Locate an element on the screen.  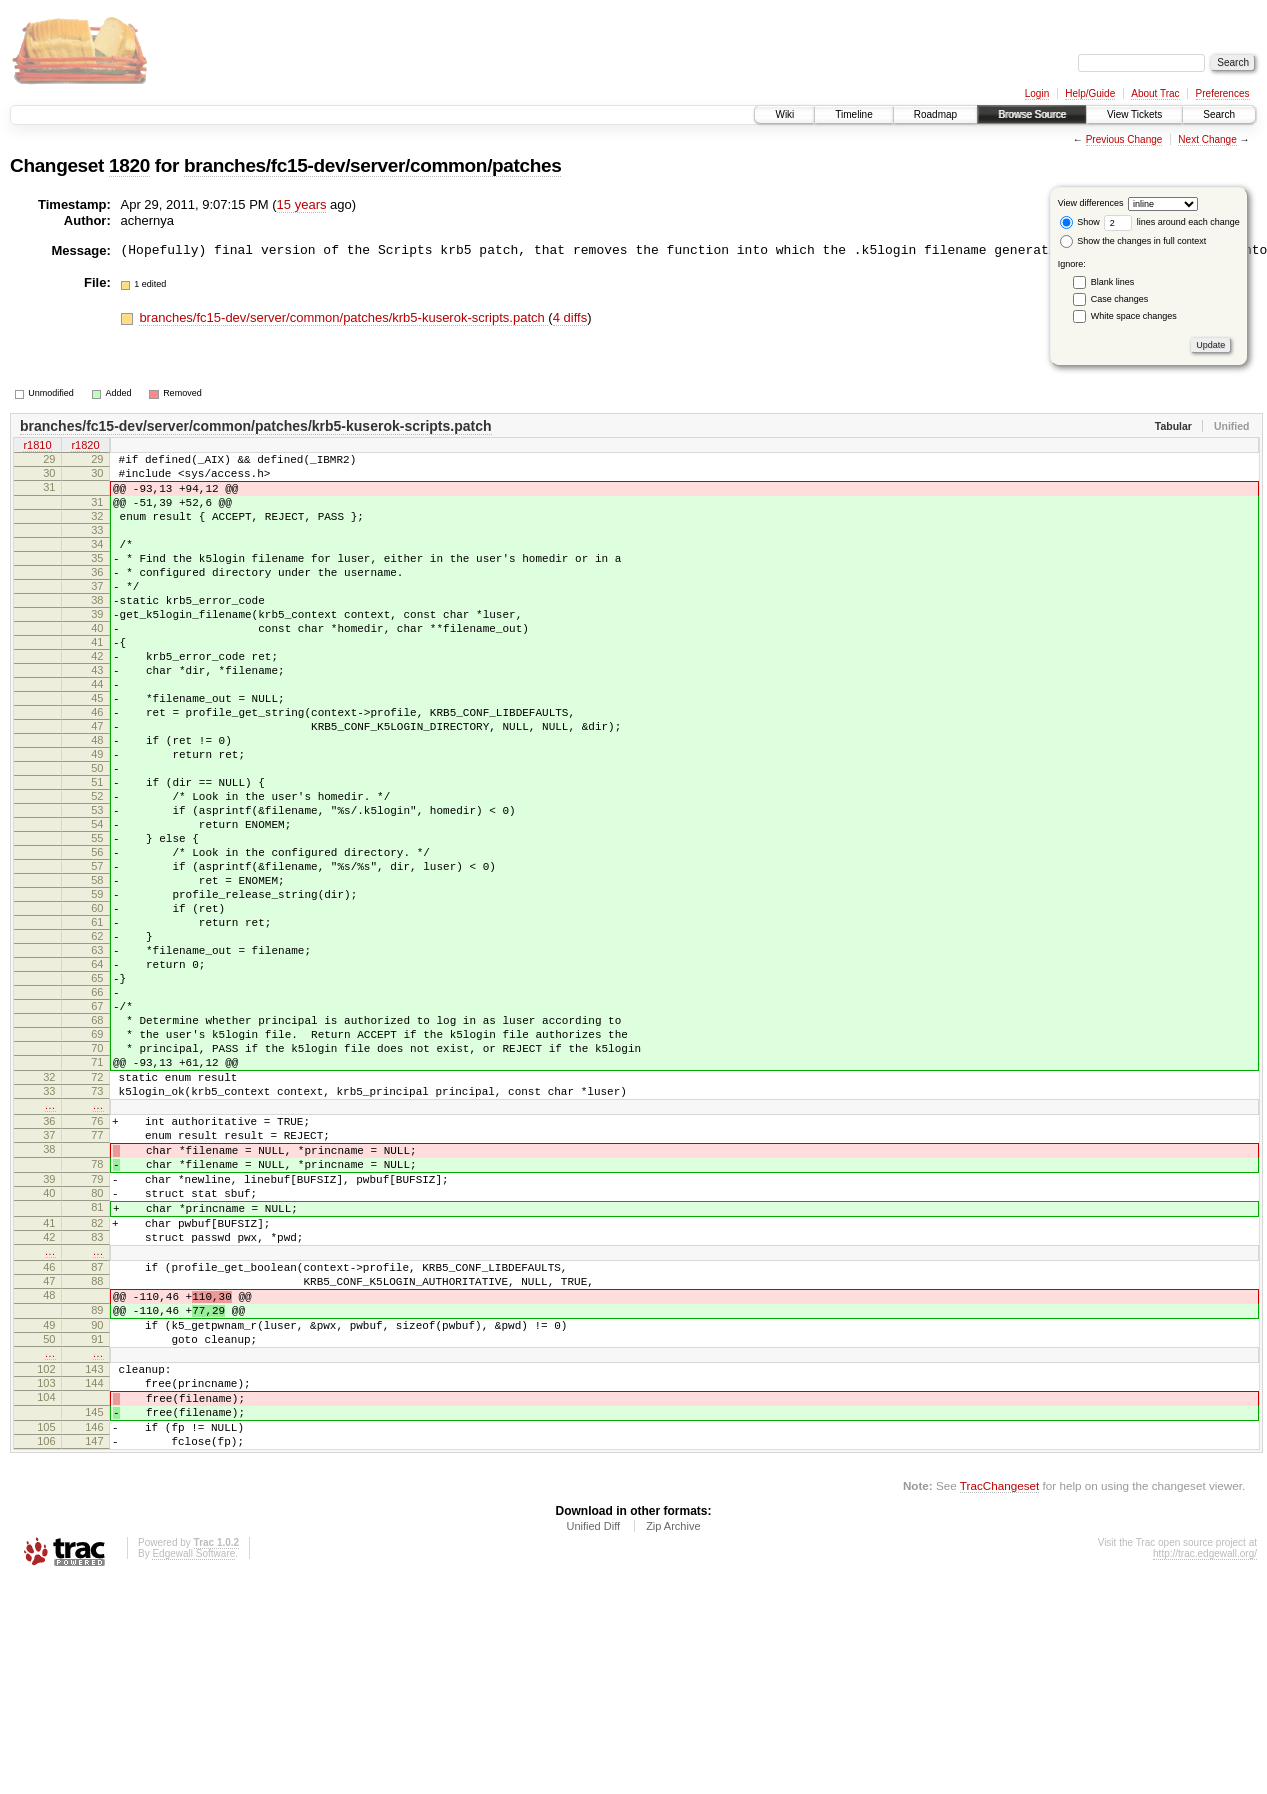
r1810 is located at coordinates (37, 447).